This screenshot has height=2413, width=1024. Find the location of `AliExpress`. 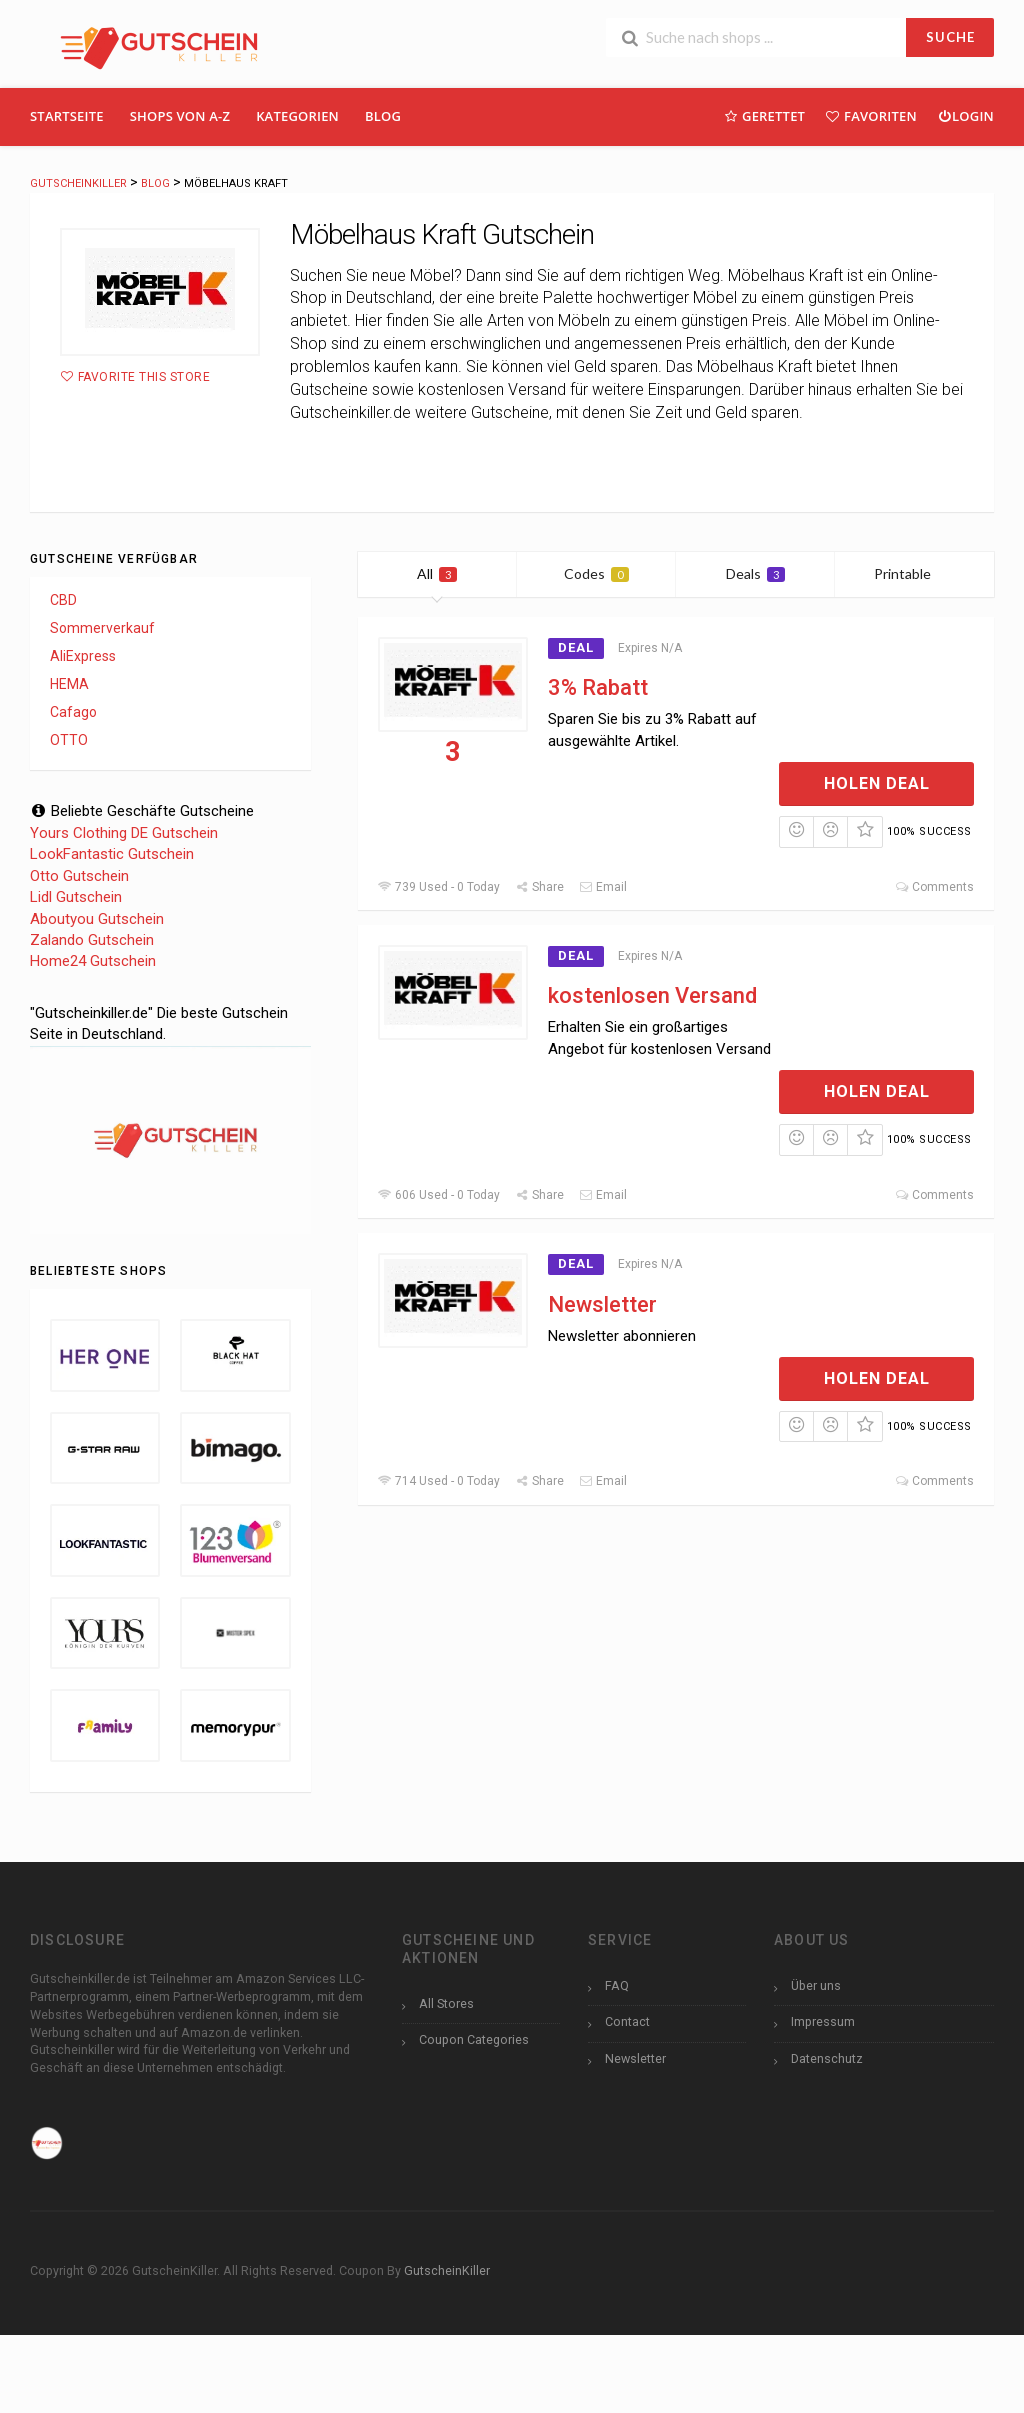

AliExpress is located at coordinates (83, 656).